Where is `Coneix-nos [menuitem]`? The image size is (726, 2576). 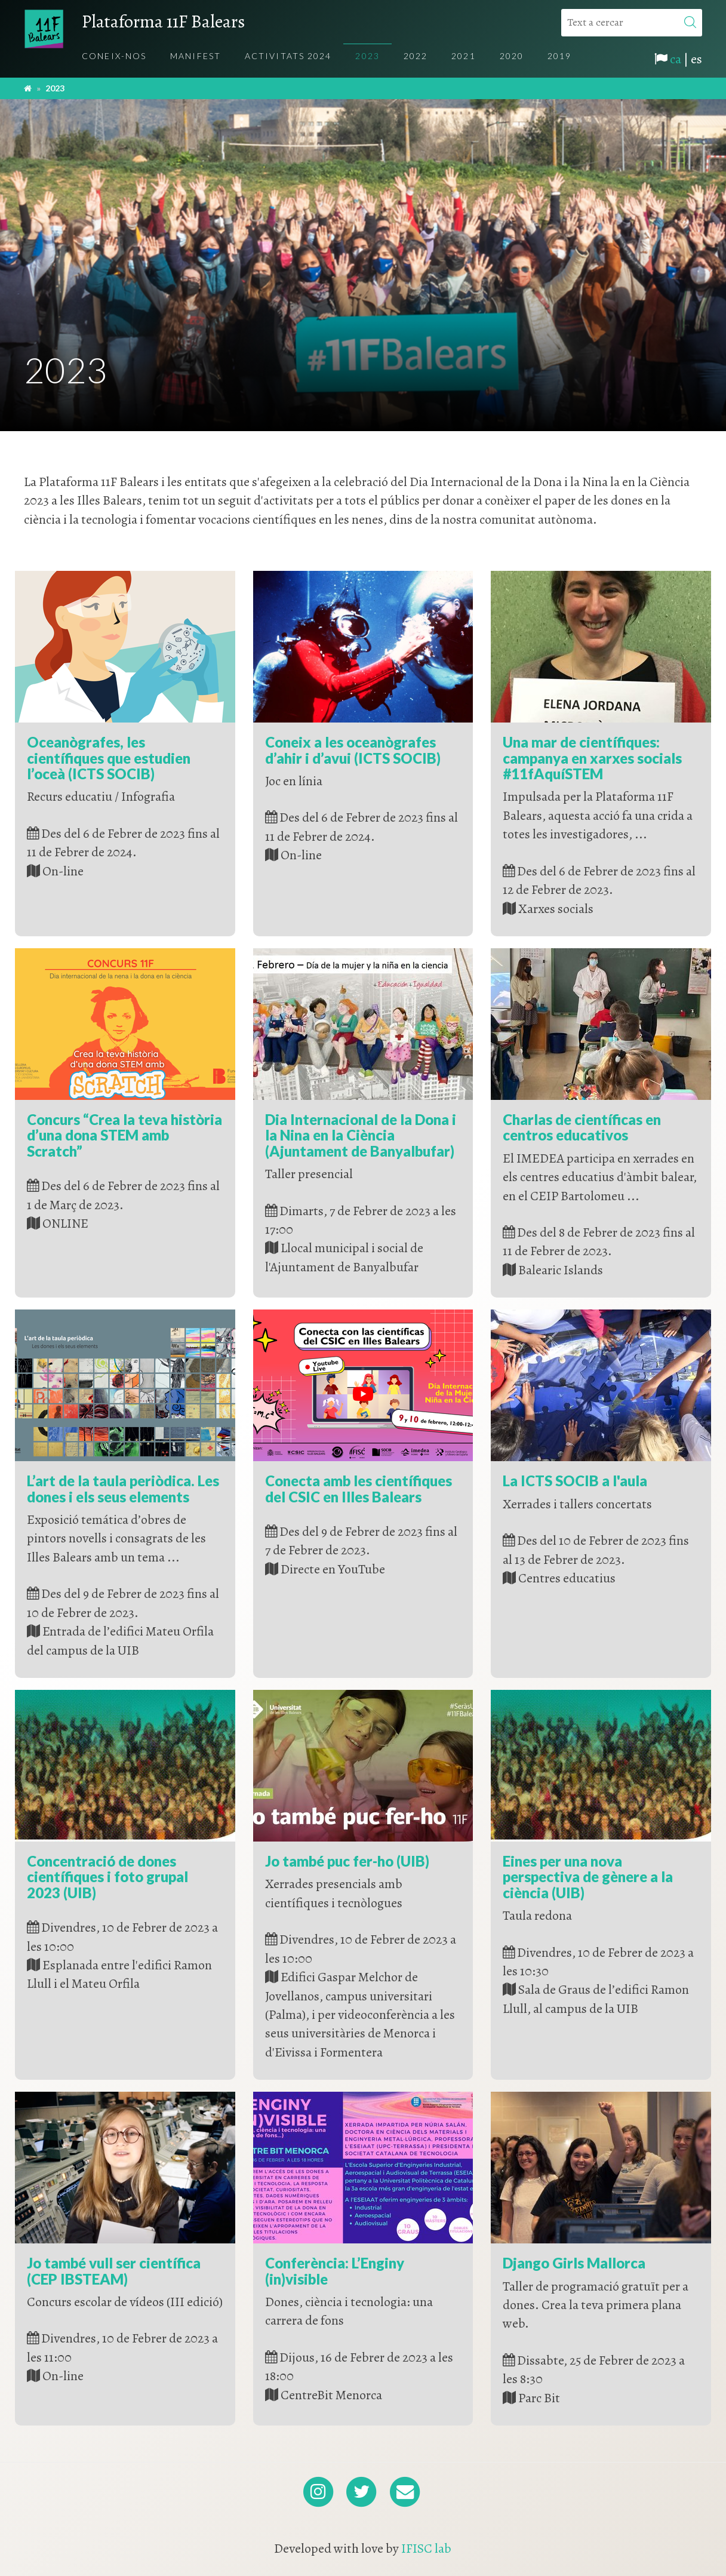
Coneix-nos [menuitem] is located at coordinates (114, 56).